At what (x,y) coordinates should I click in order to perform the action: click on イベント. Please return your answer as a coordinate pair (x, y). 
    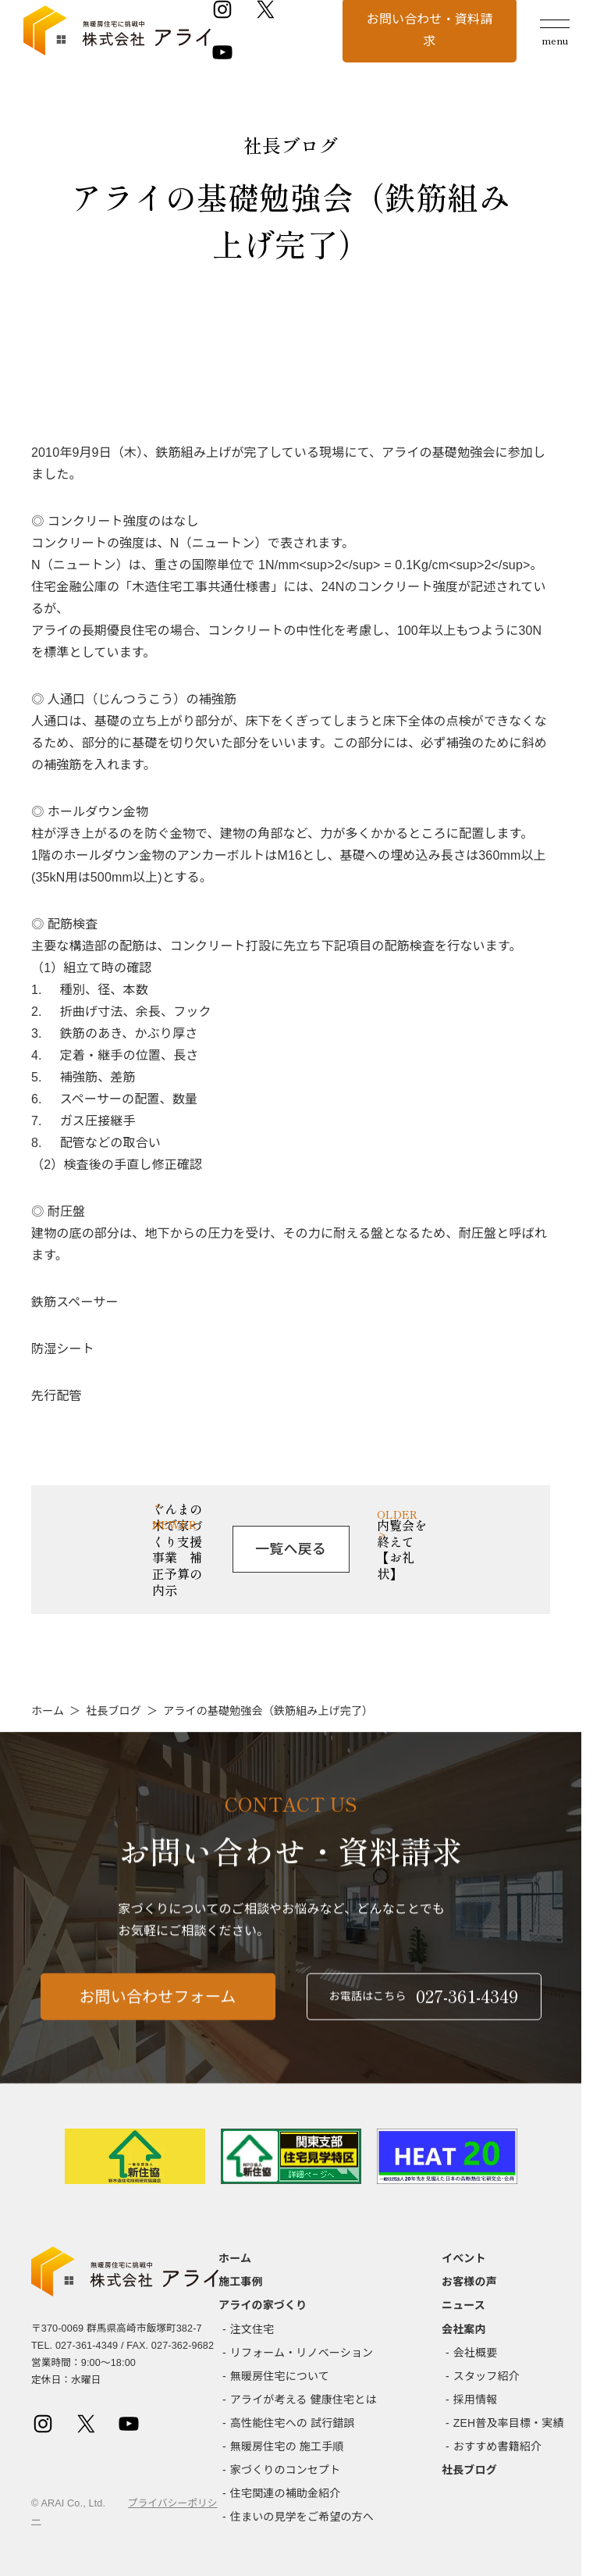
    Looking at the image, I should click on (464, 2258).